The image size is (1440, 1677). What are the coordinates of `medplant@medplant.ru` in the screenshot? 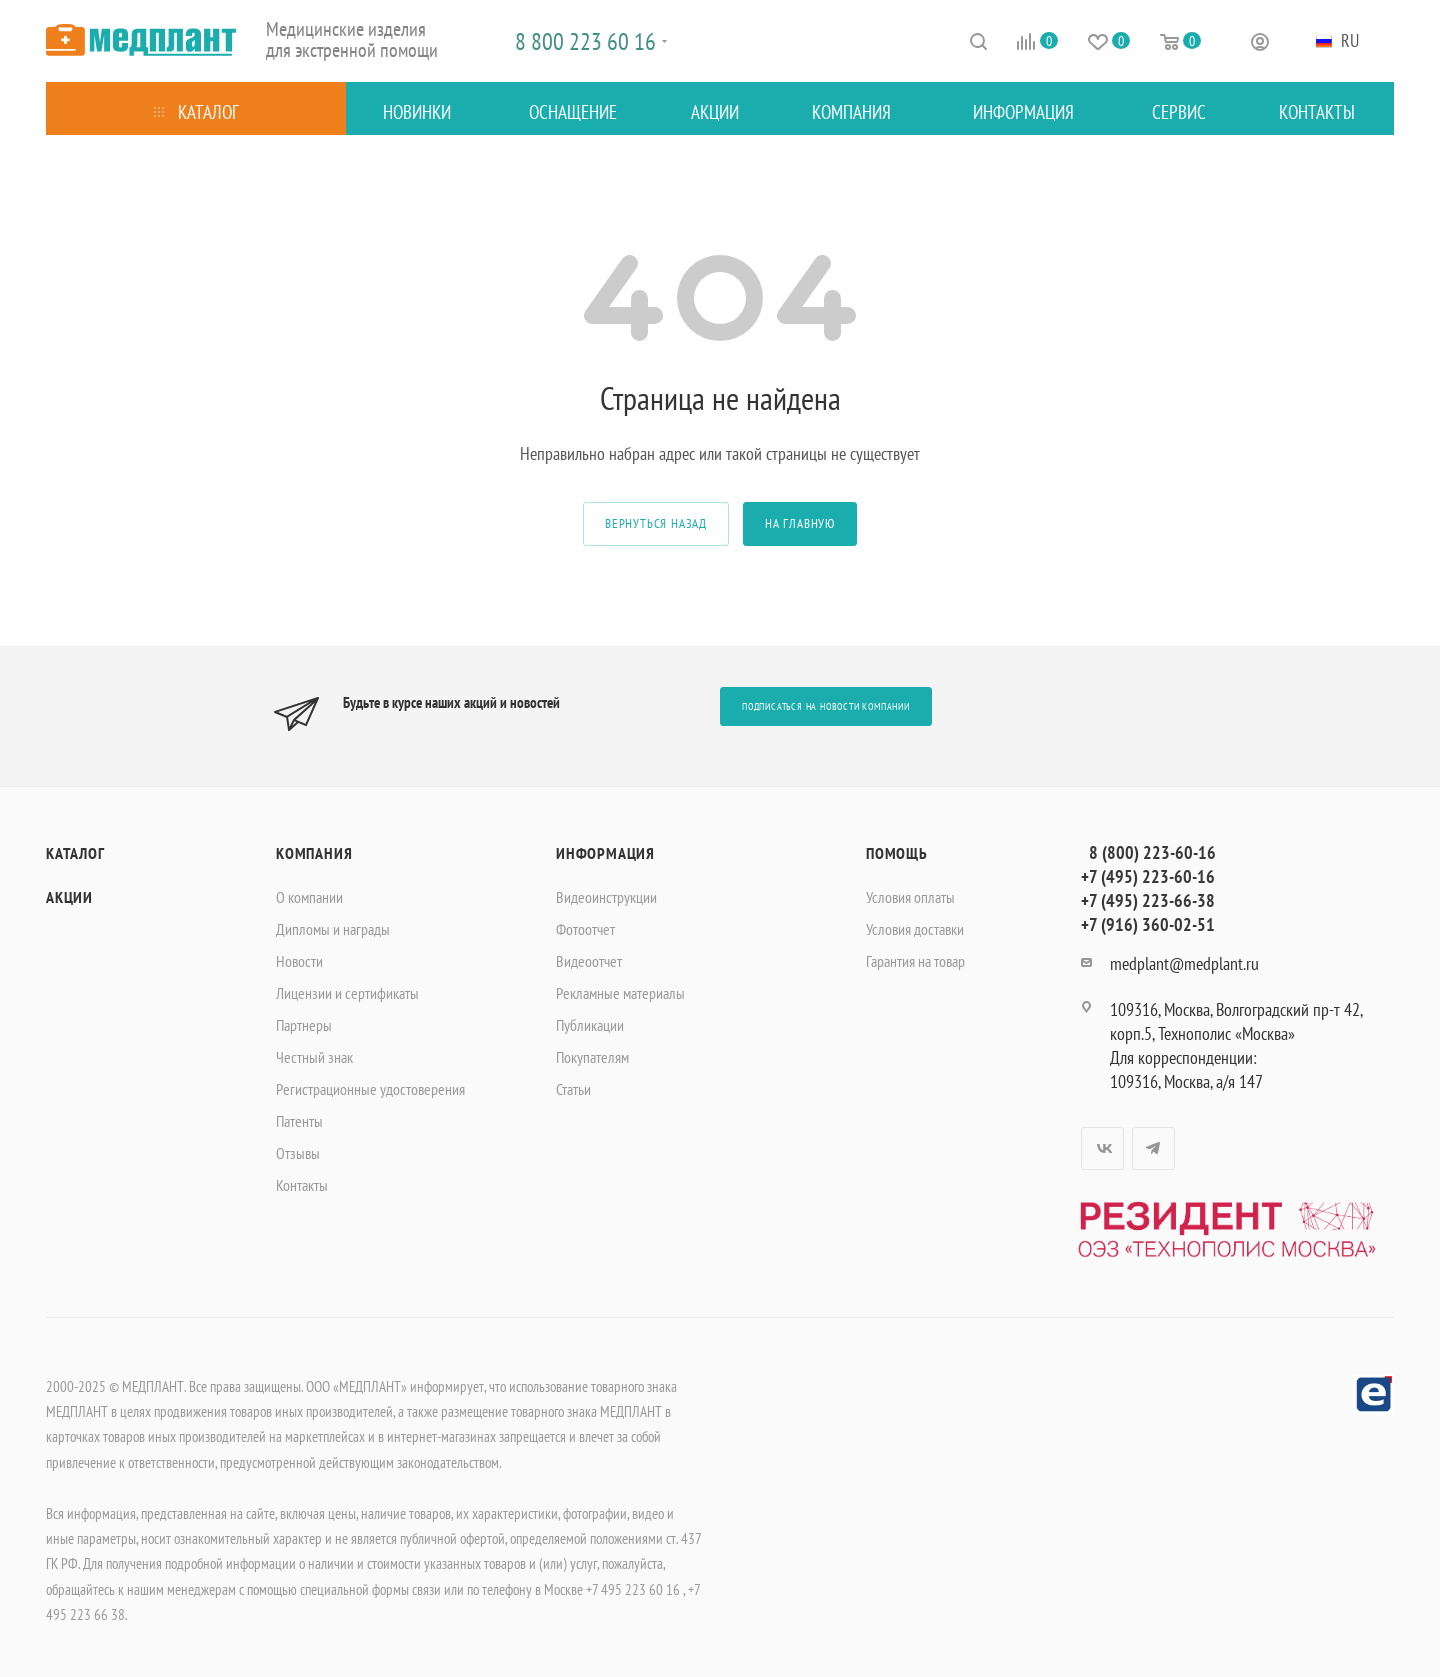 It's located at (1184, 963).